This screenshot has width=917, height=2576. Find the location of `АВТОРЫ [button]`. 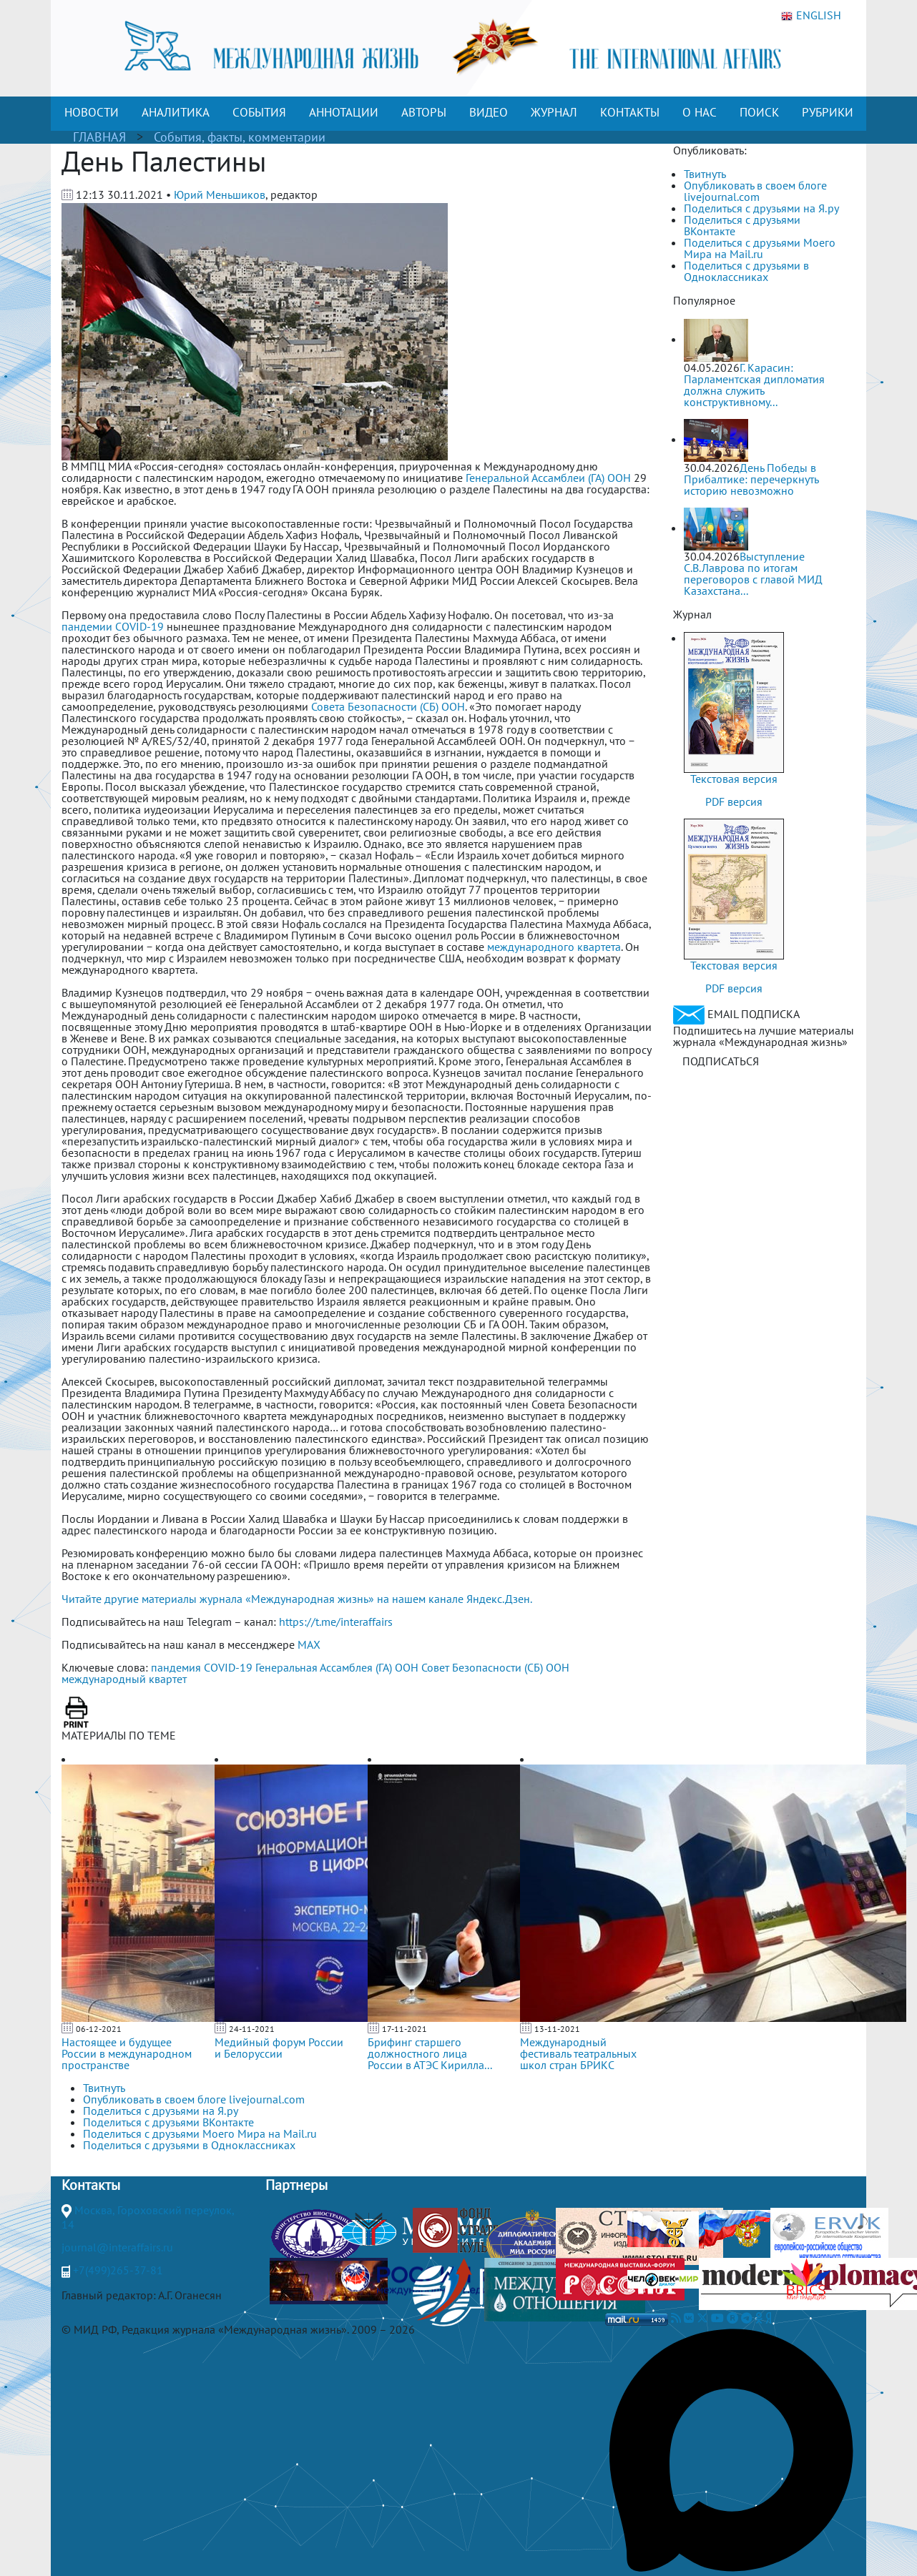

АВТОРЫ [button] is located at coordinates (423, 112).